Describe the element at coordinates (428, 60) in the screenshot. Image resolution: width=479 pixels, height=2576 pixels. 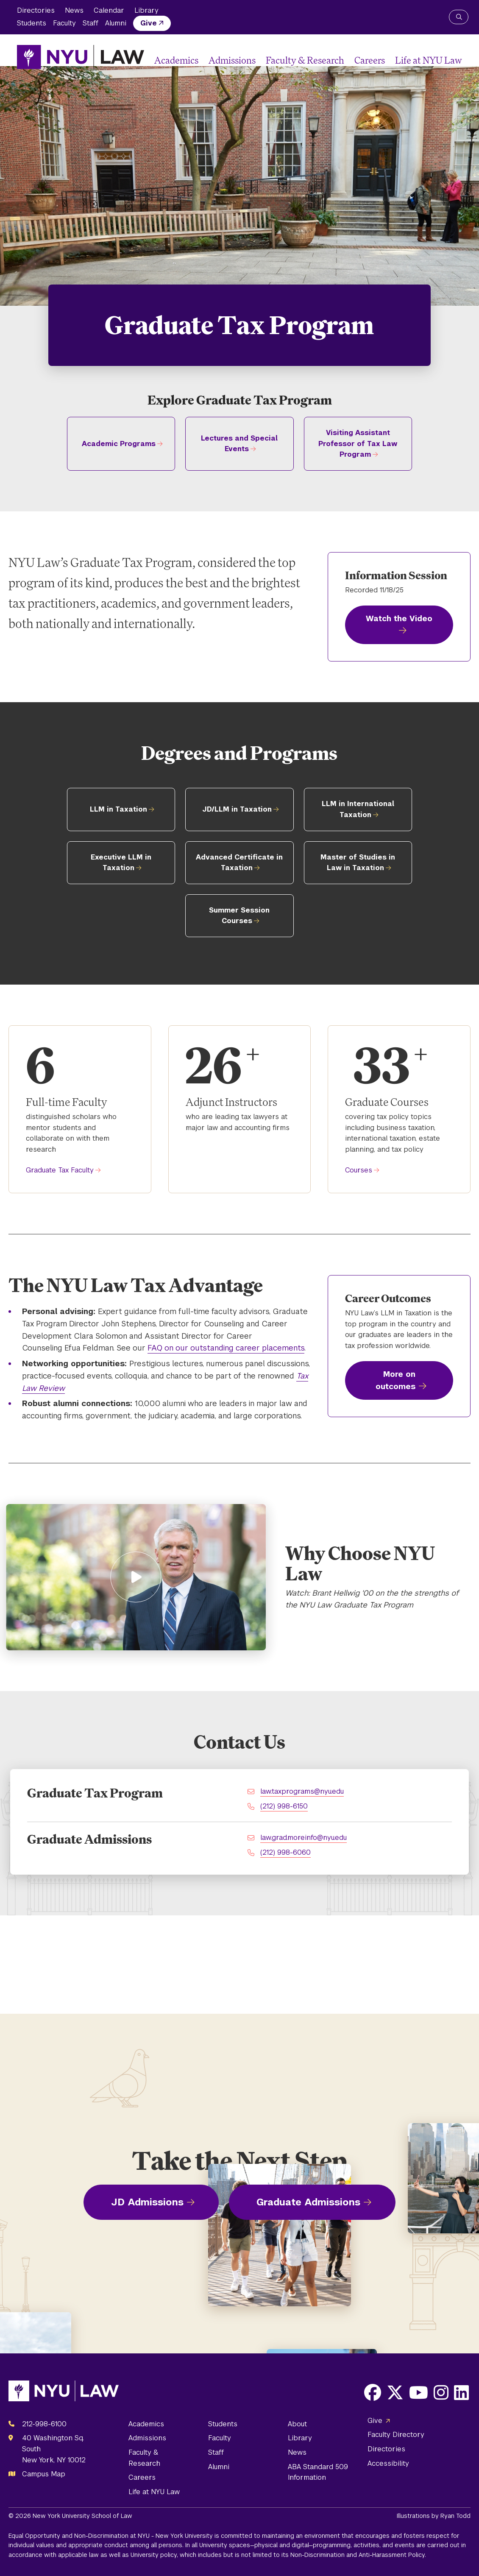
I see `Life at NYU Law` at that location.